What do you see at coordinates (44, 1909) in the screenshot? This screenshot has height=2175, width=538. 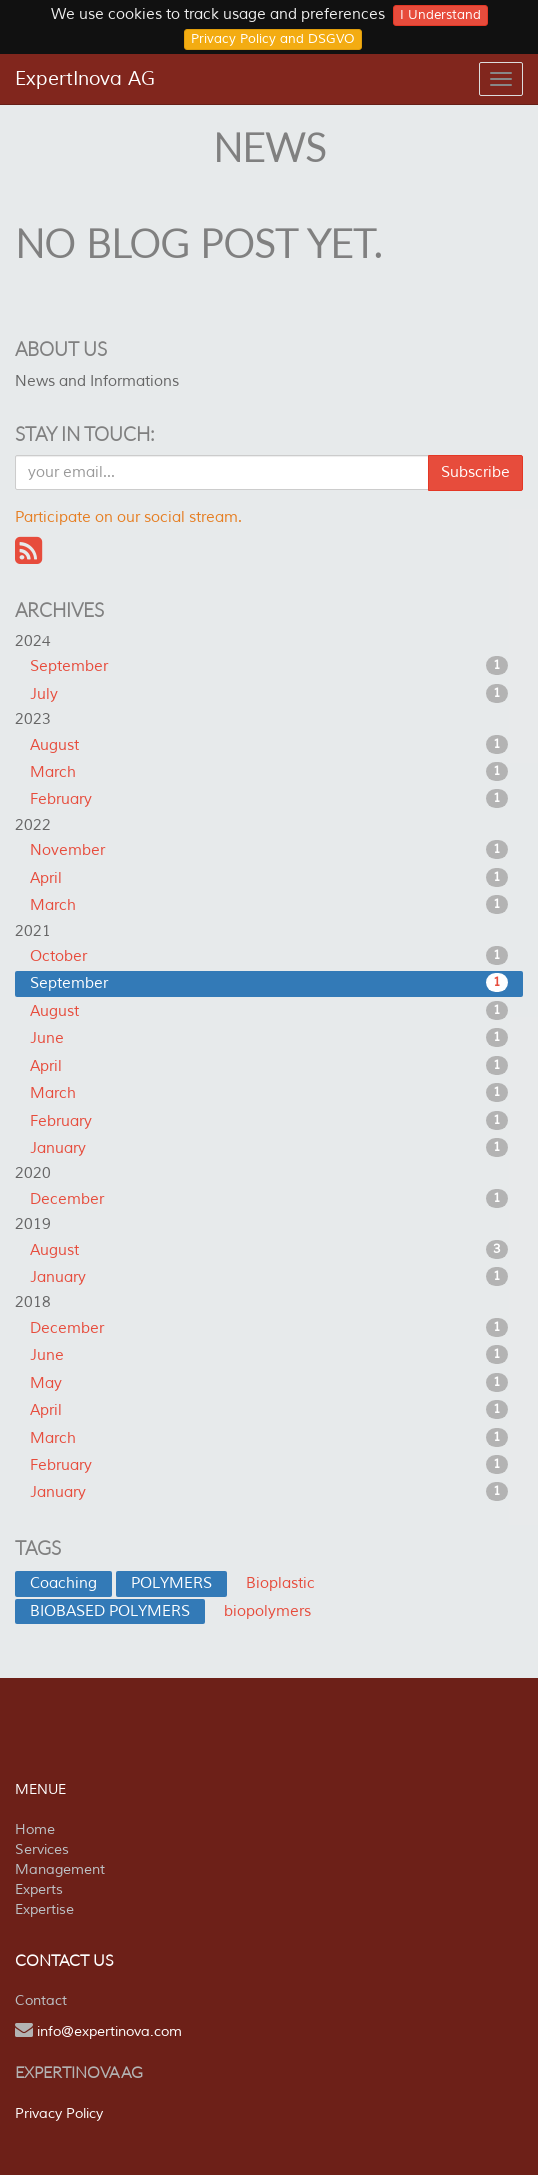 I see `Expertise` at bounding box center [44, 1909].